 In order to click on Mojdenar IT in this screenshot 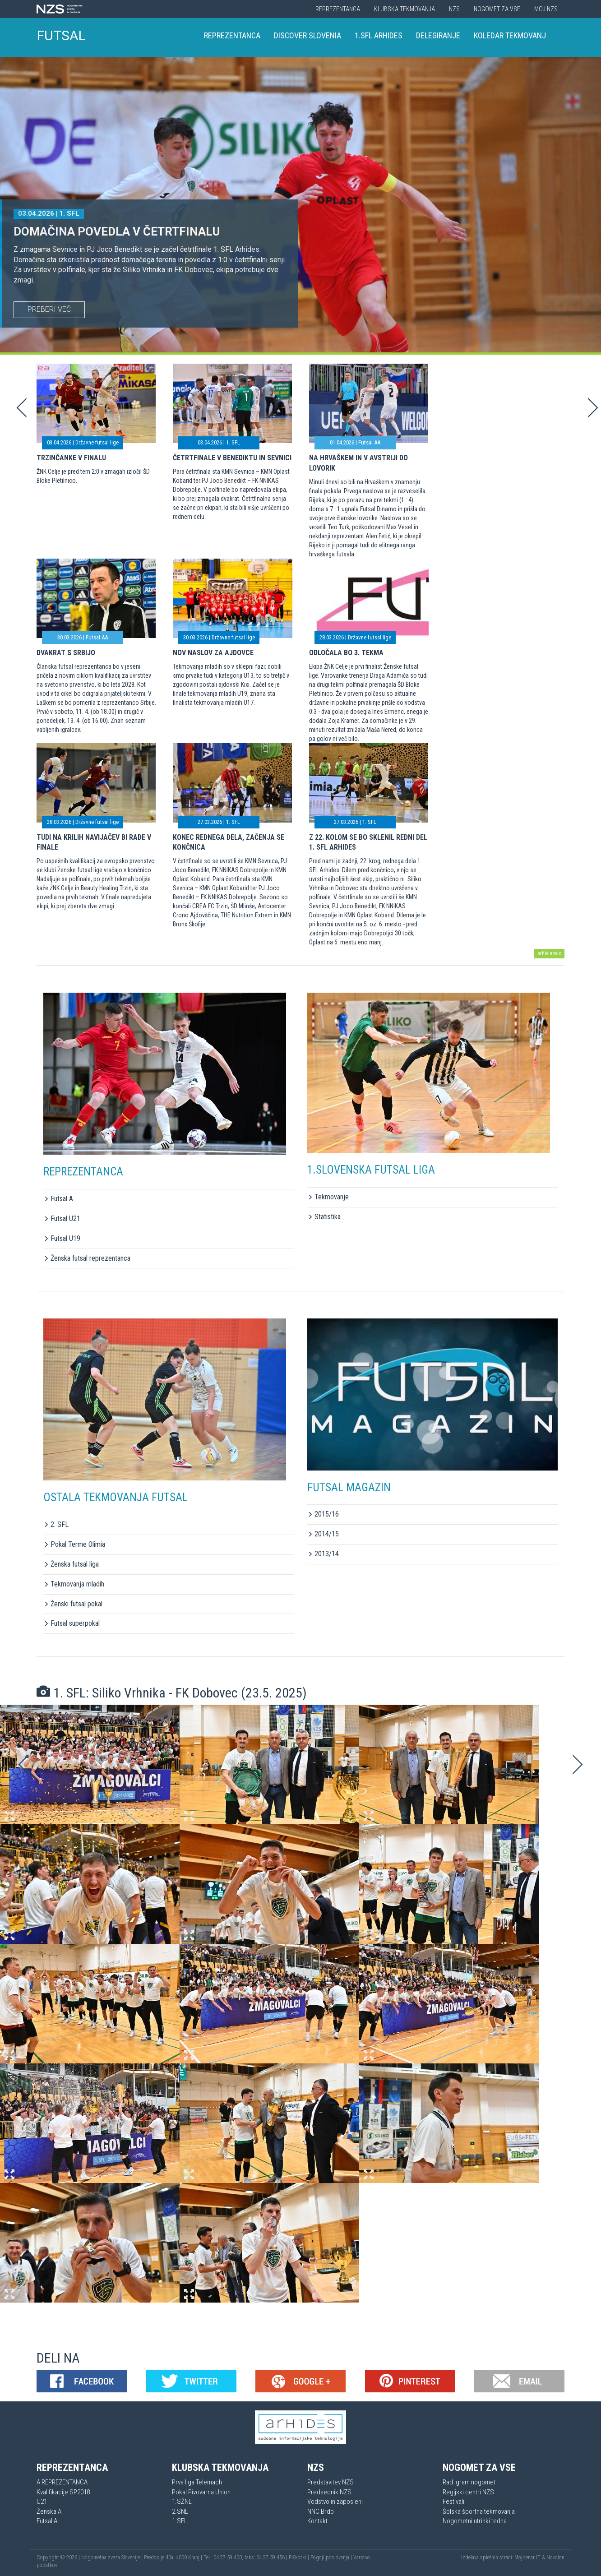, I will do `click(527, 2557)`.